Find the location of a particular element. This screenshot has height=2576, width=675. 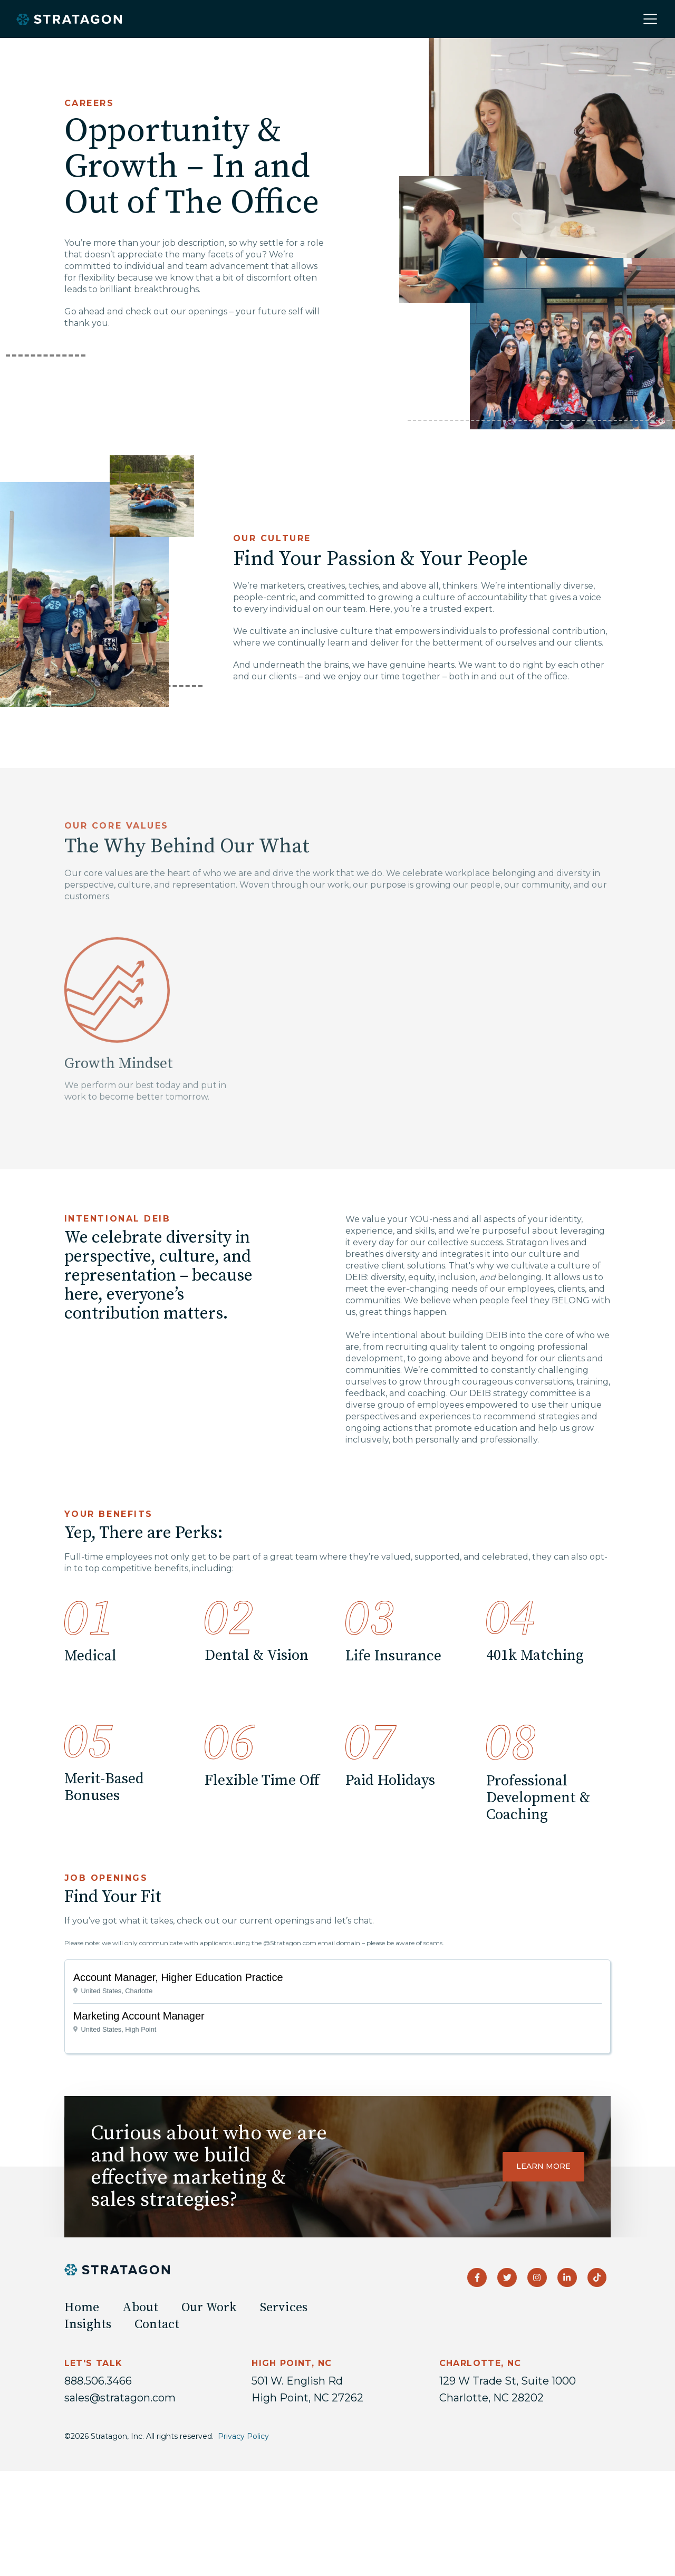

Home [menuitem] is located at coordinates (81, 2307).